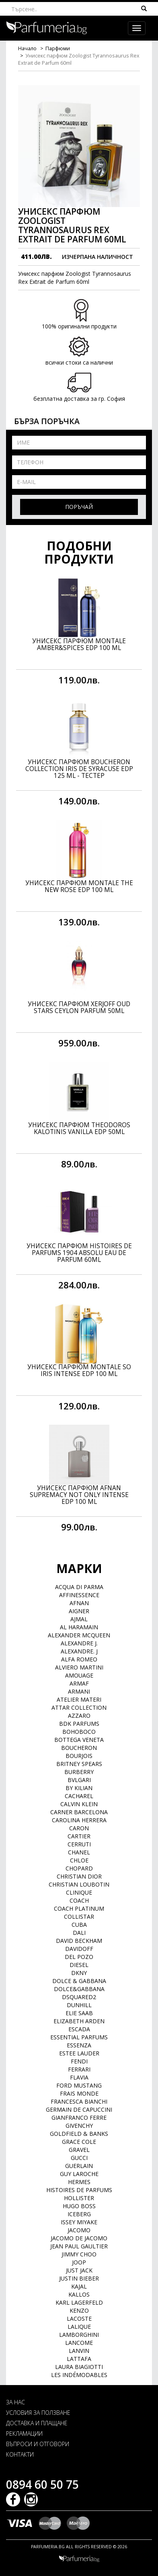  Describe the element at coordinates (79, 2182) in the screenshot. I see `Hermes` at that location.